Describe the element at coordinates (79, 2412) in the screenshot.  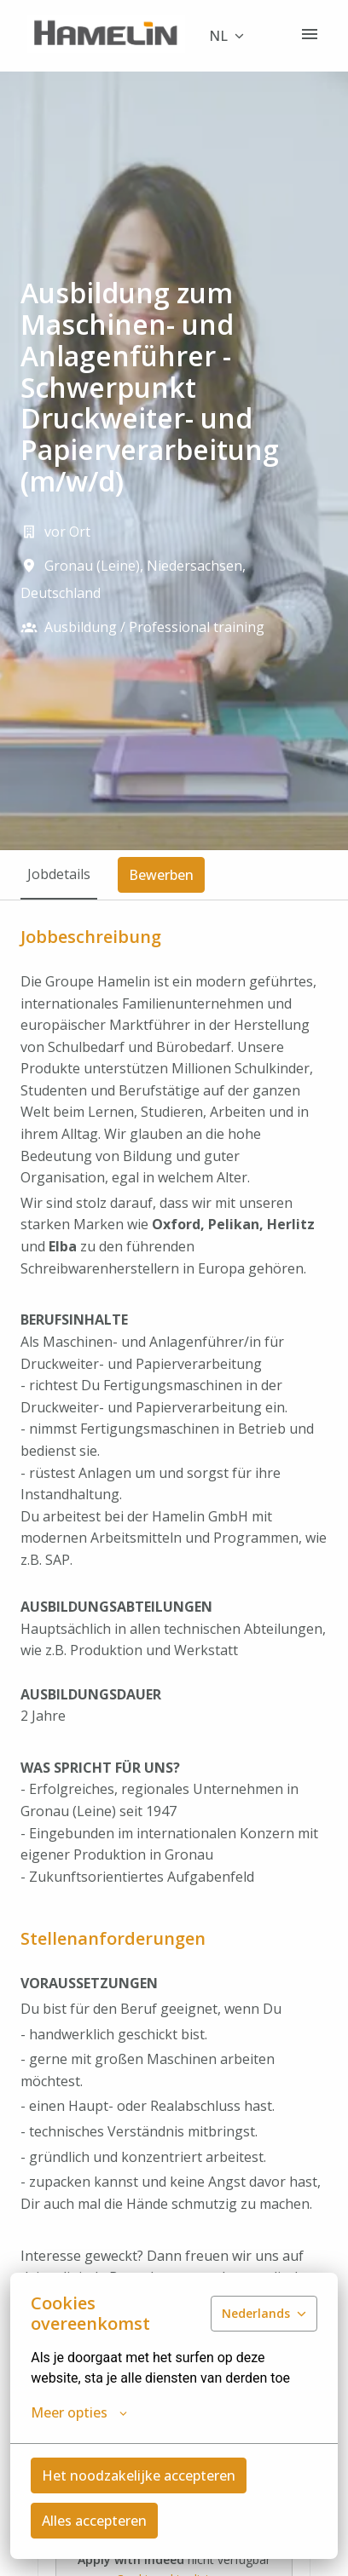
I see `Meer opties` at that location.